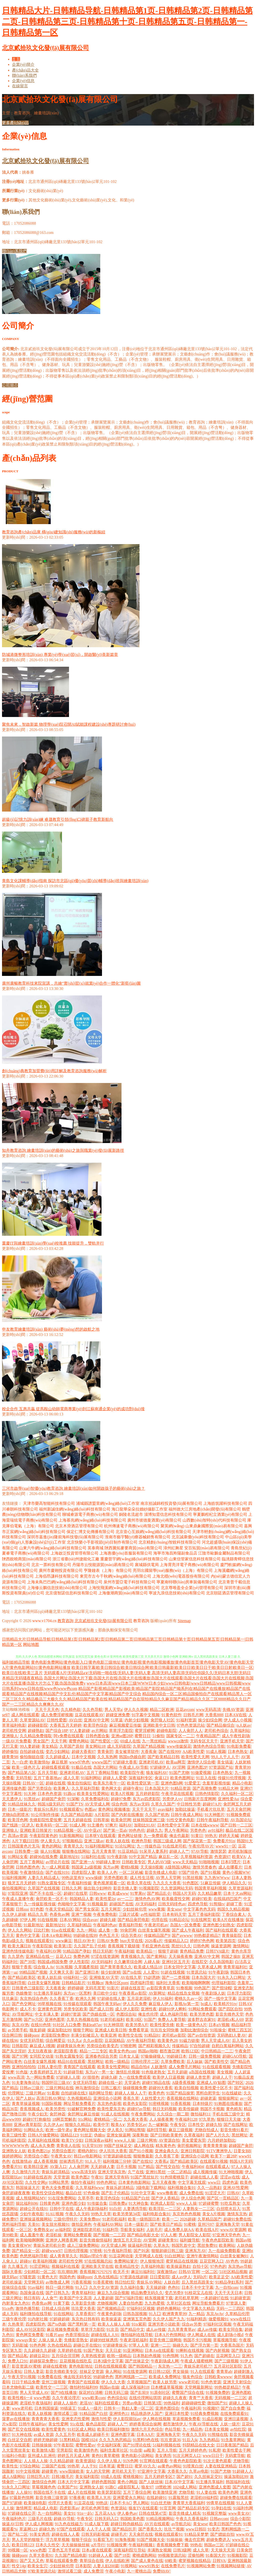 Image resolution: width=256 pixels, height=2576 pixels. What do you see at coordinates (145, 2424) in the screenshot?
I see `婷婷香蕉综合操网` at bounding box center [145, 2424].